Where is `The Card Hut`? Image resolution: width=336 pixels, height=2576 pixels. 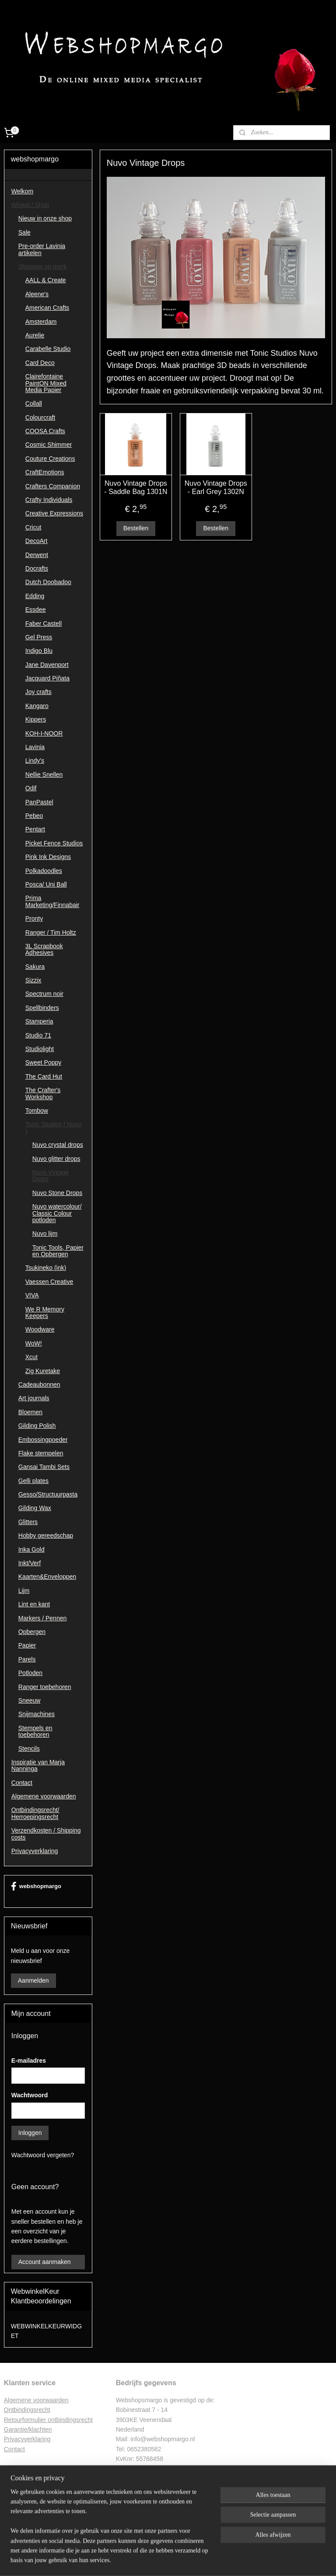
The Card Hut is located at coordinates (43, 1076).